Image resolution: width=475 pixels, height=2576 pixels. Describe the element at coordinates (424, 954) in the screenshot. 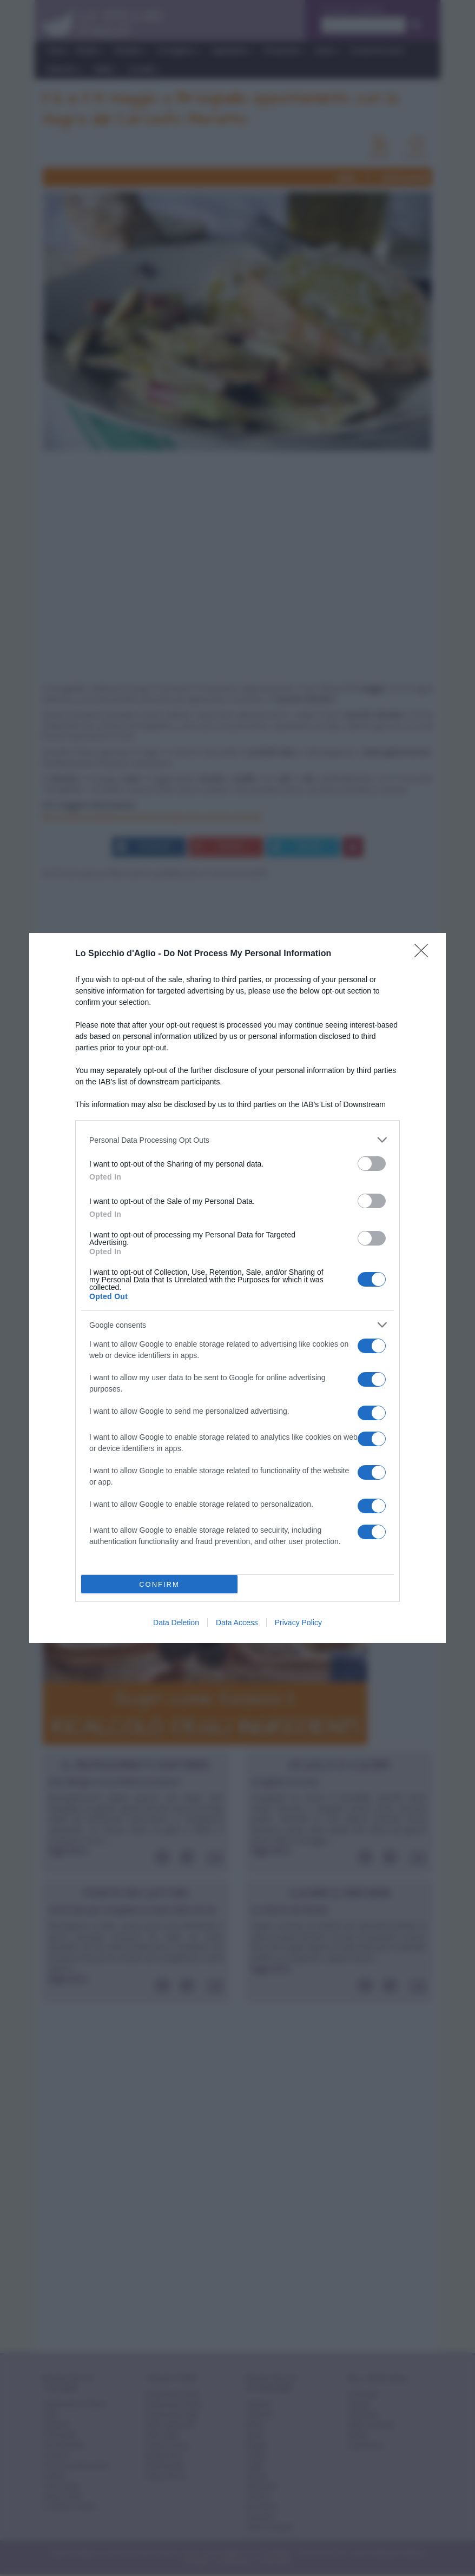

I see `[Close]` at that location.